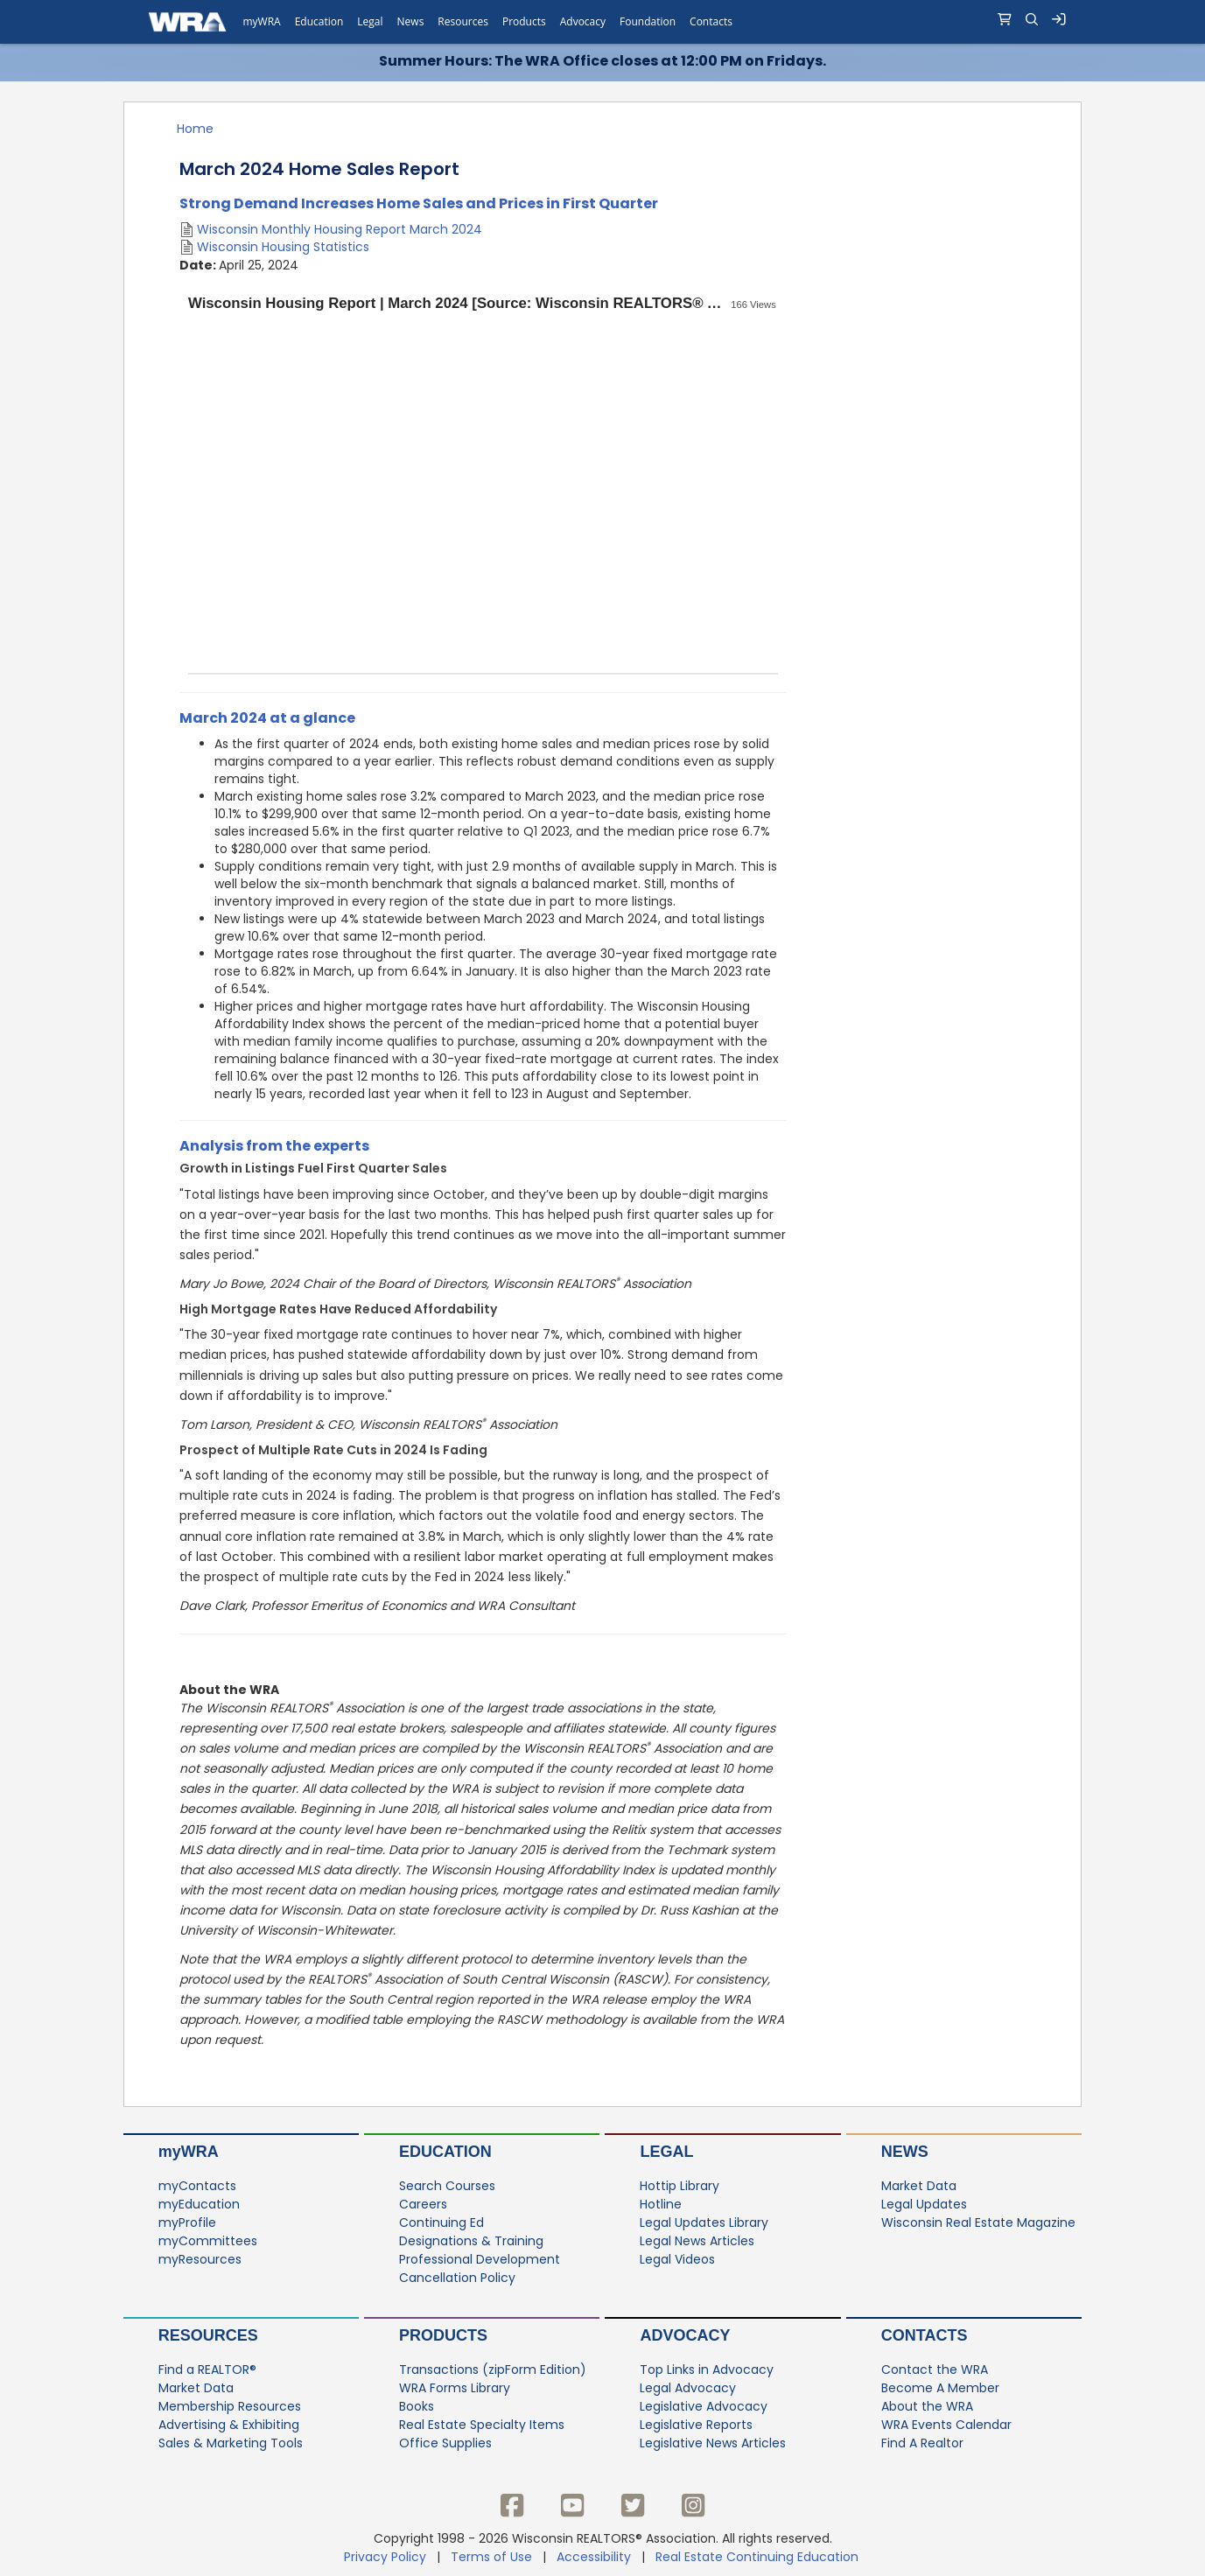 This screenshot has height=2576, width=1205. What do you see at coordinates (918, 2186) in the screenshot?
I see `Market Data` at bounding box center [918, 2186].